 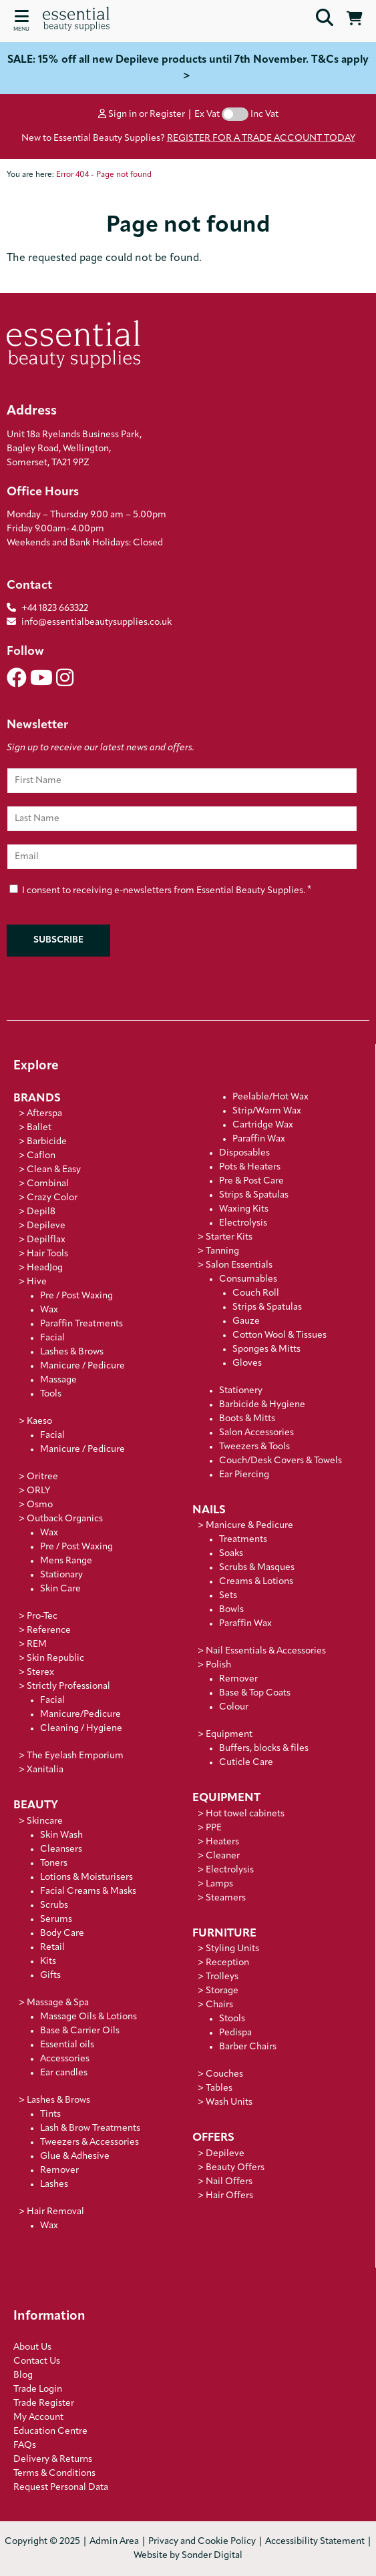 I want to click on Colour, so click(x=233, y=1707).